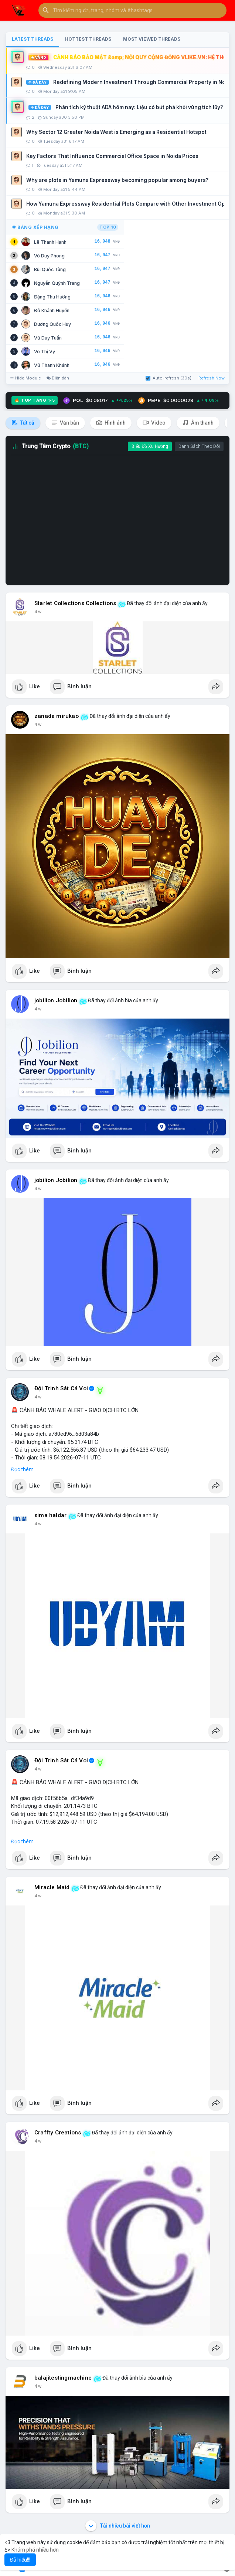 This screenshot has height=2576, width=235. I want to click on Starlet Collections Collections, so click(75, 603).